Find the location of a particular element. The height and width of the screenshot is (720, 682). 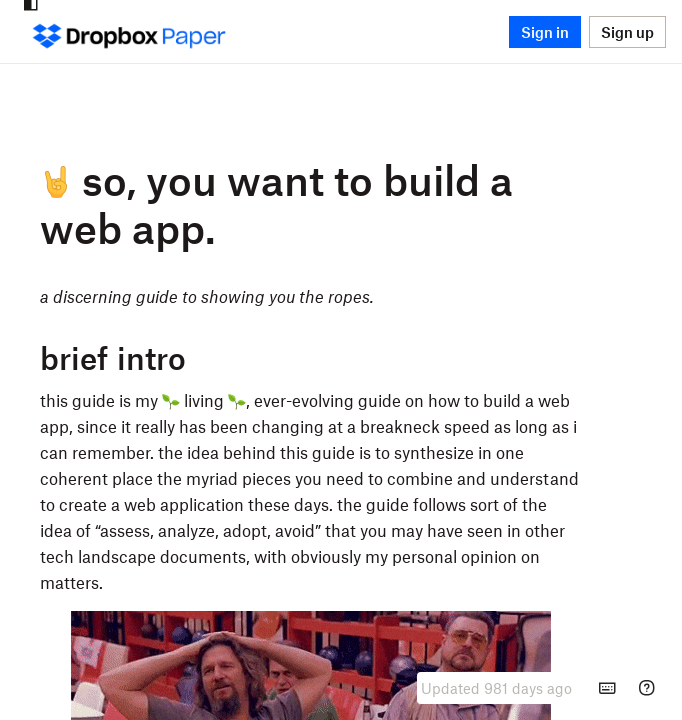

[Keyboard shortcuts] is located at coordinates (607, 688).